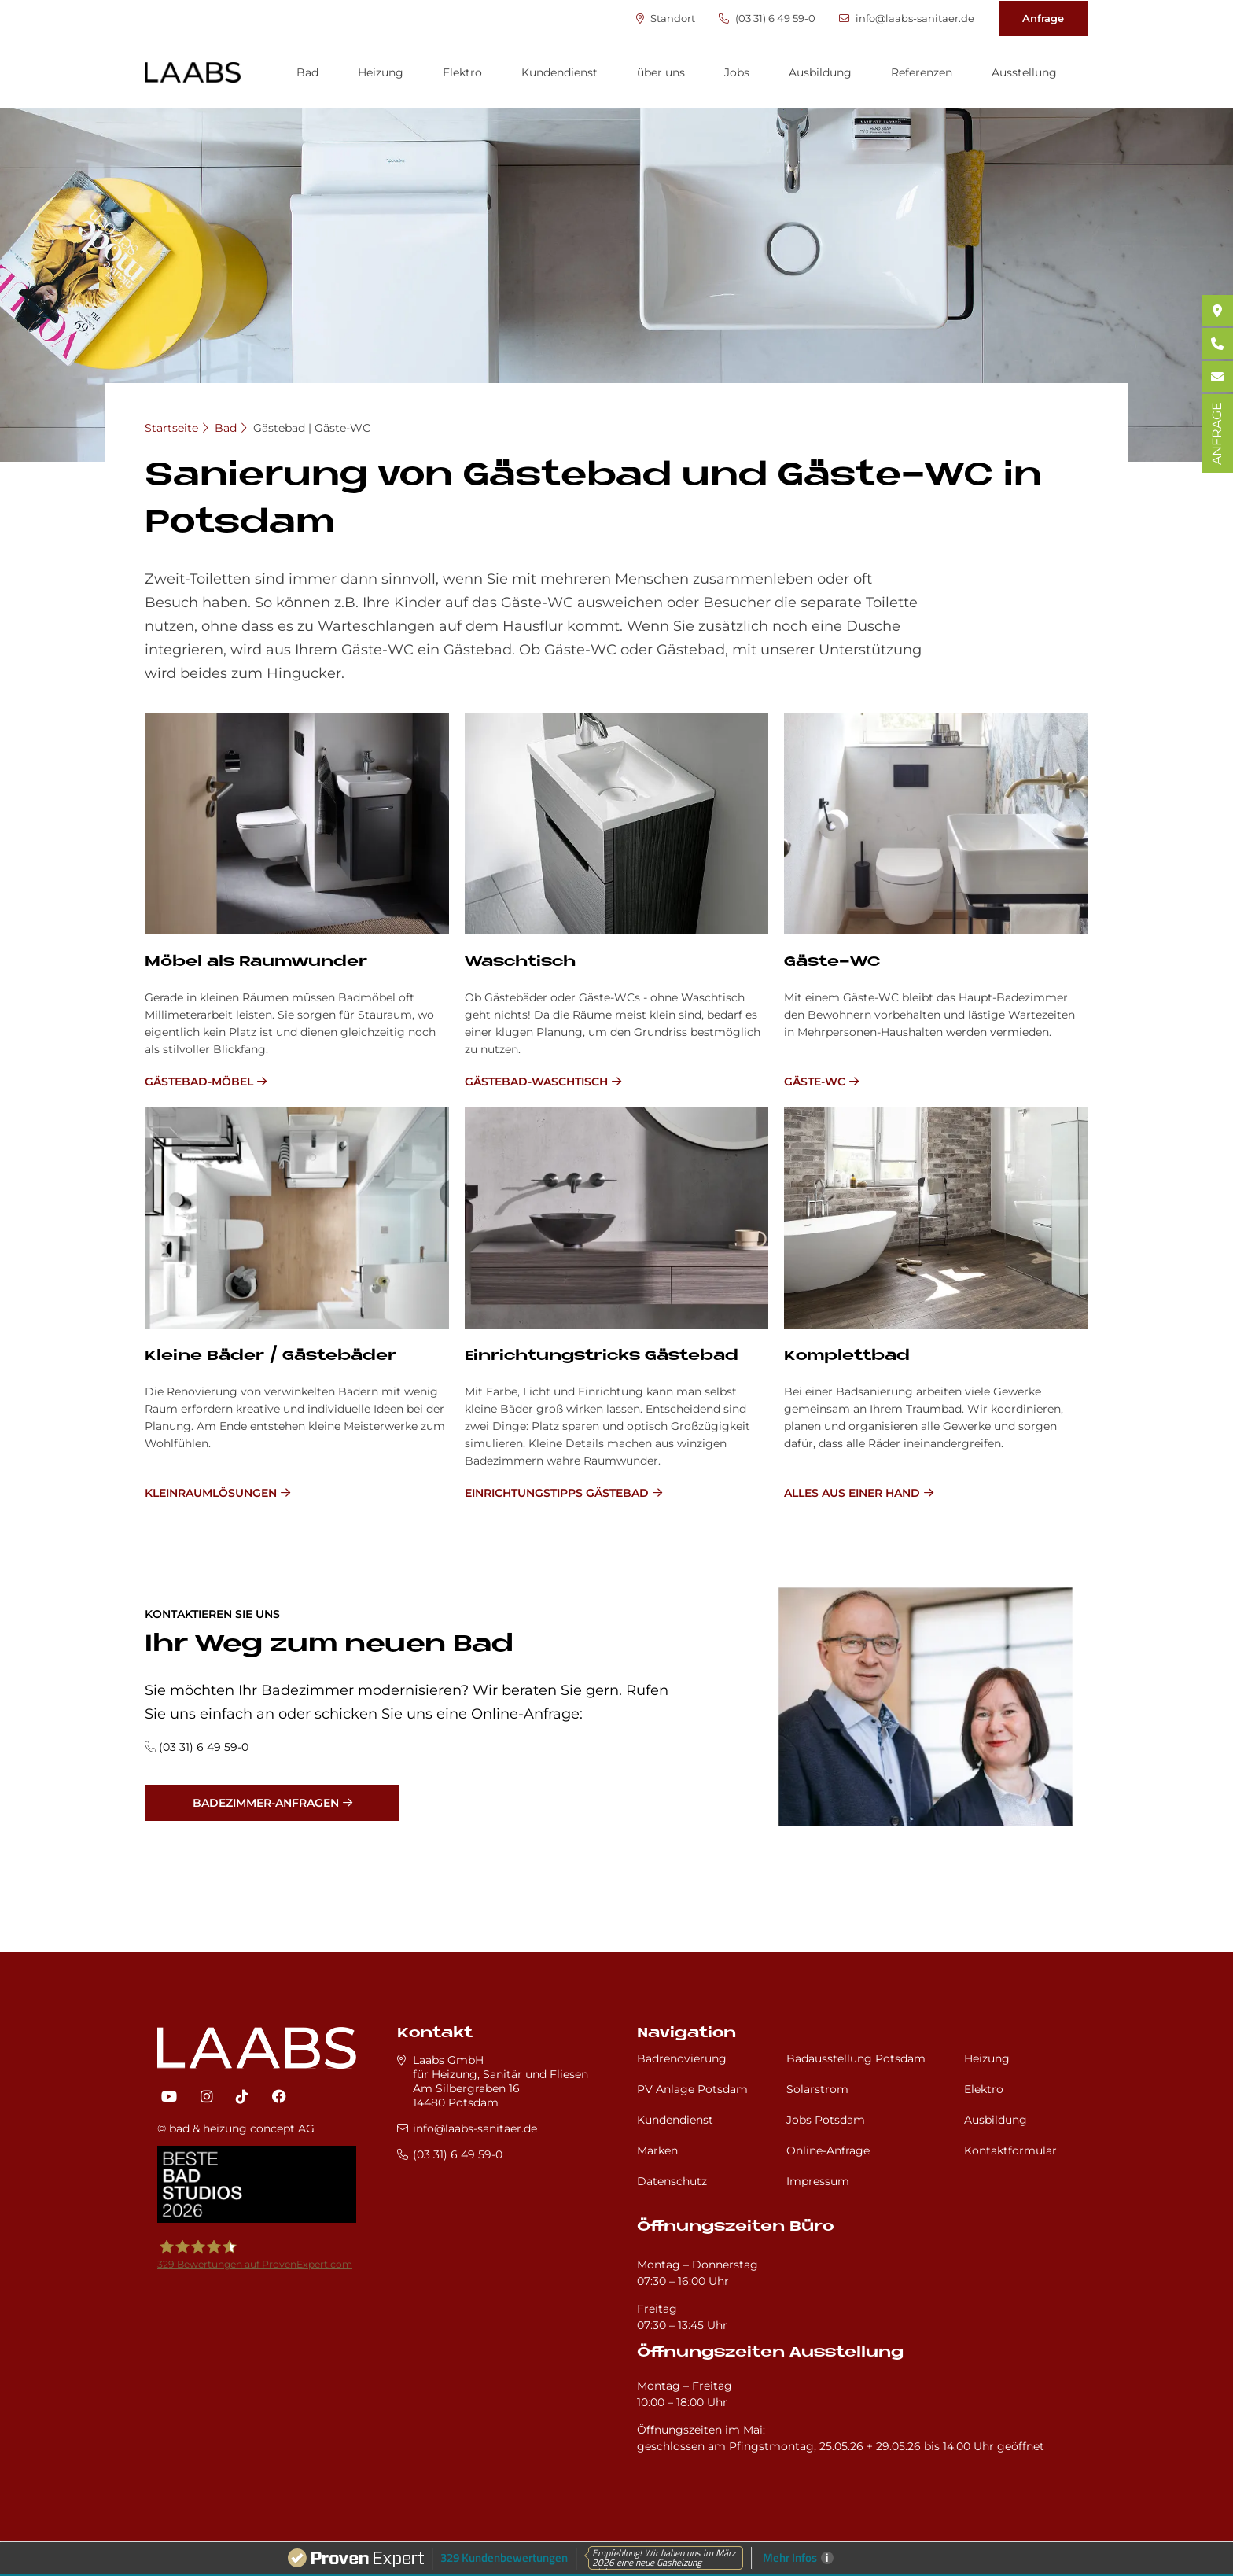  What do you see at coordinates (832, 962) in the screenshot?
I see `Gä­ste-WC` at bounding box center [832, 962].